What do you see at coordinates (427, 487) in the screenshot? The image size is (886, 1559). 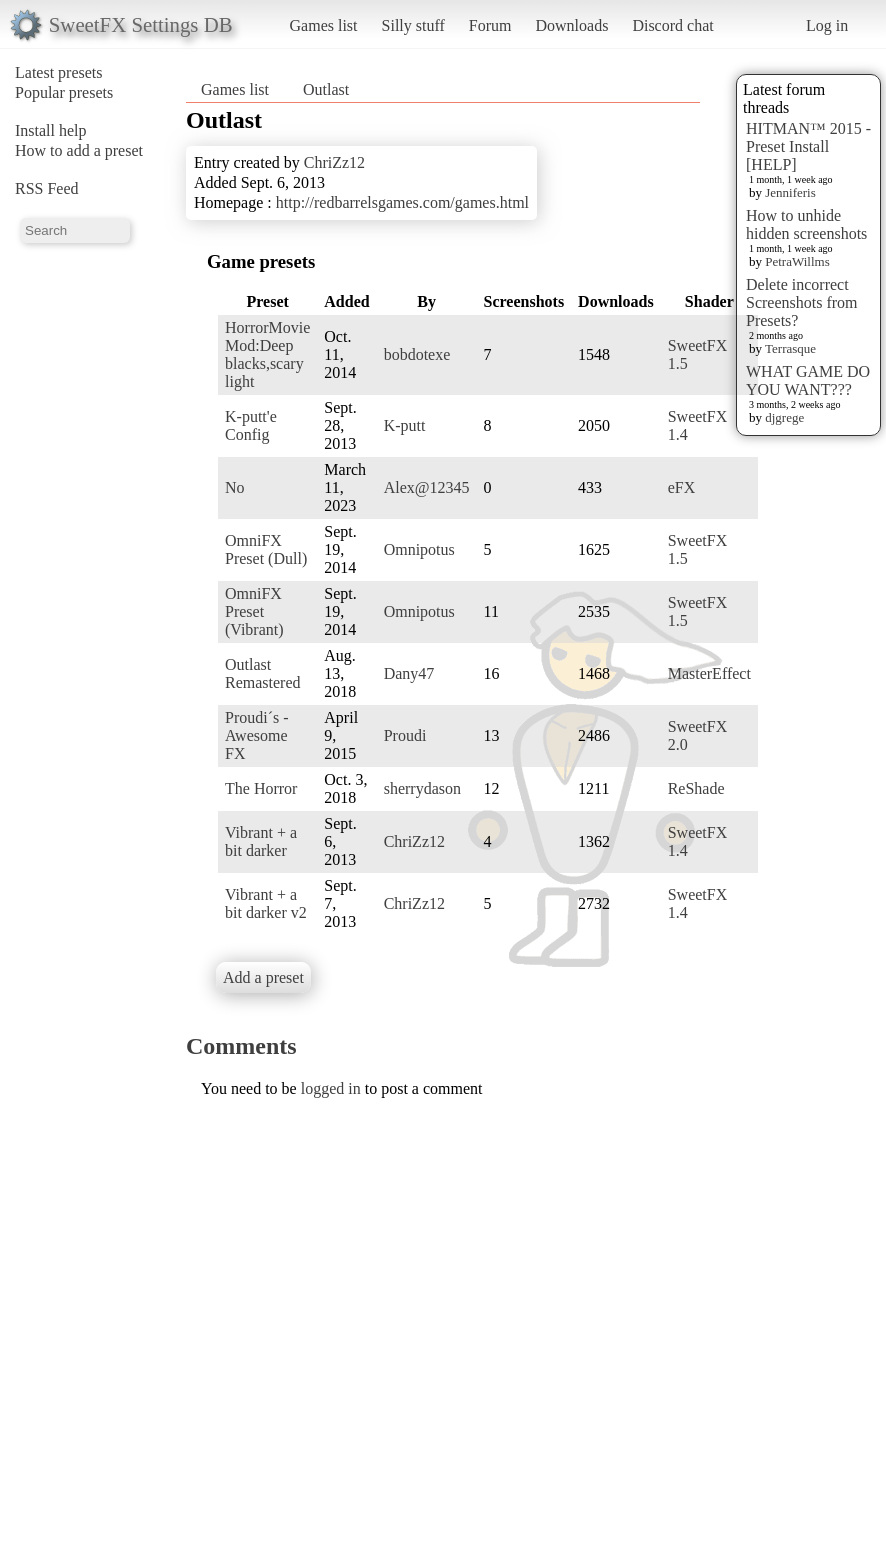 I see `Alex@12345` at bounding box center [427, 487].